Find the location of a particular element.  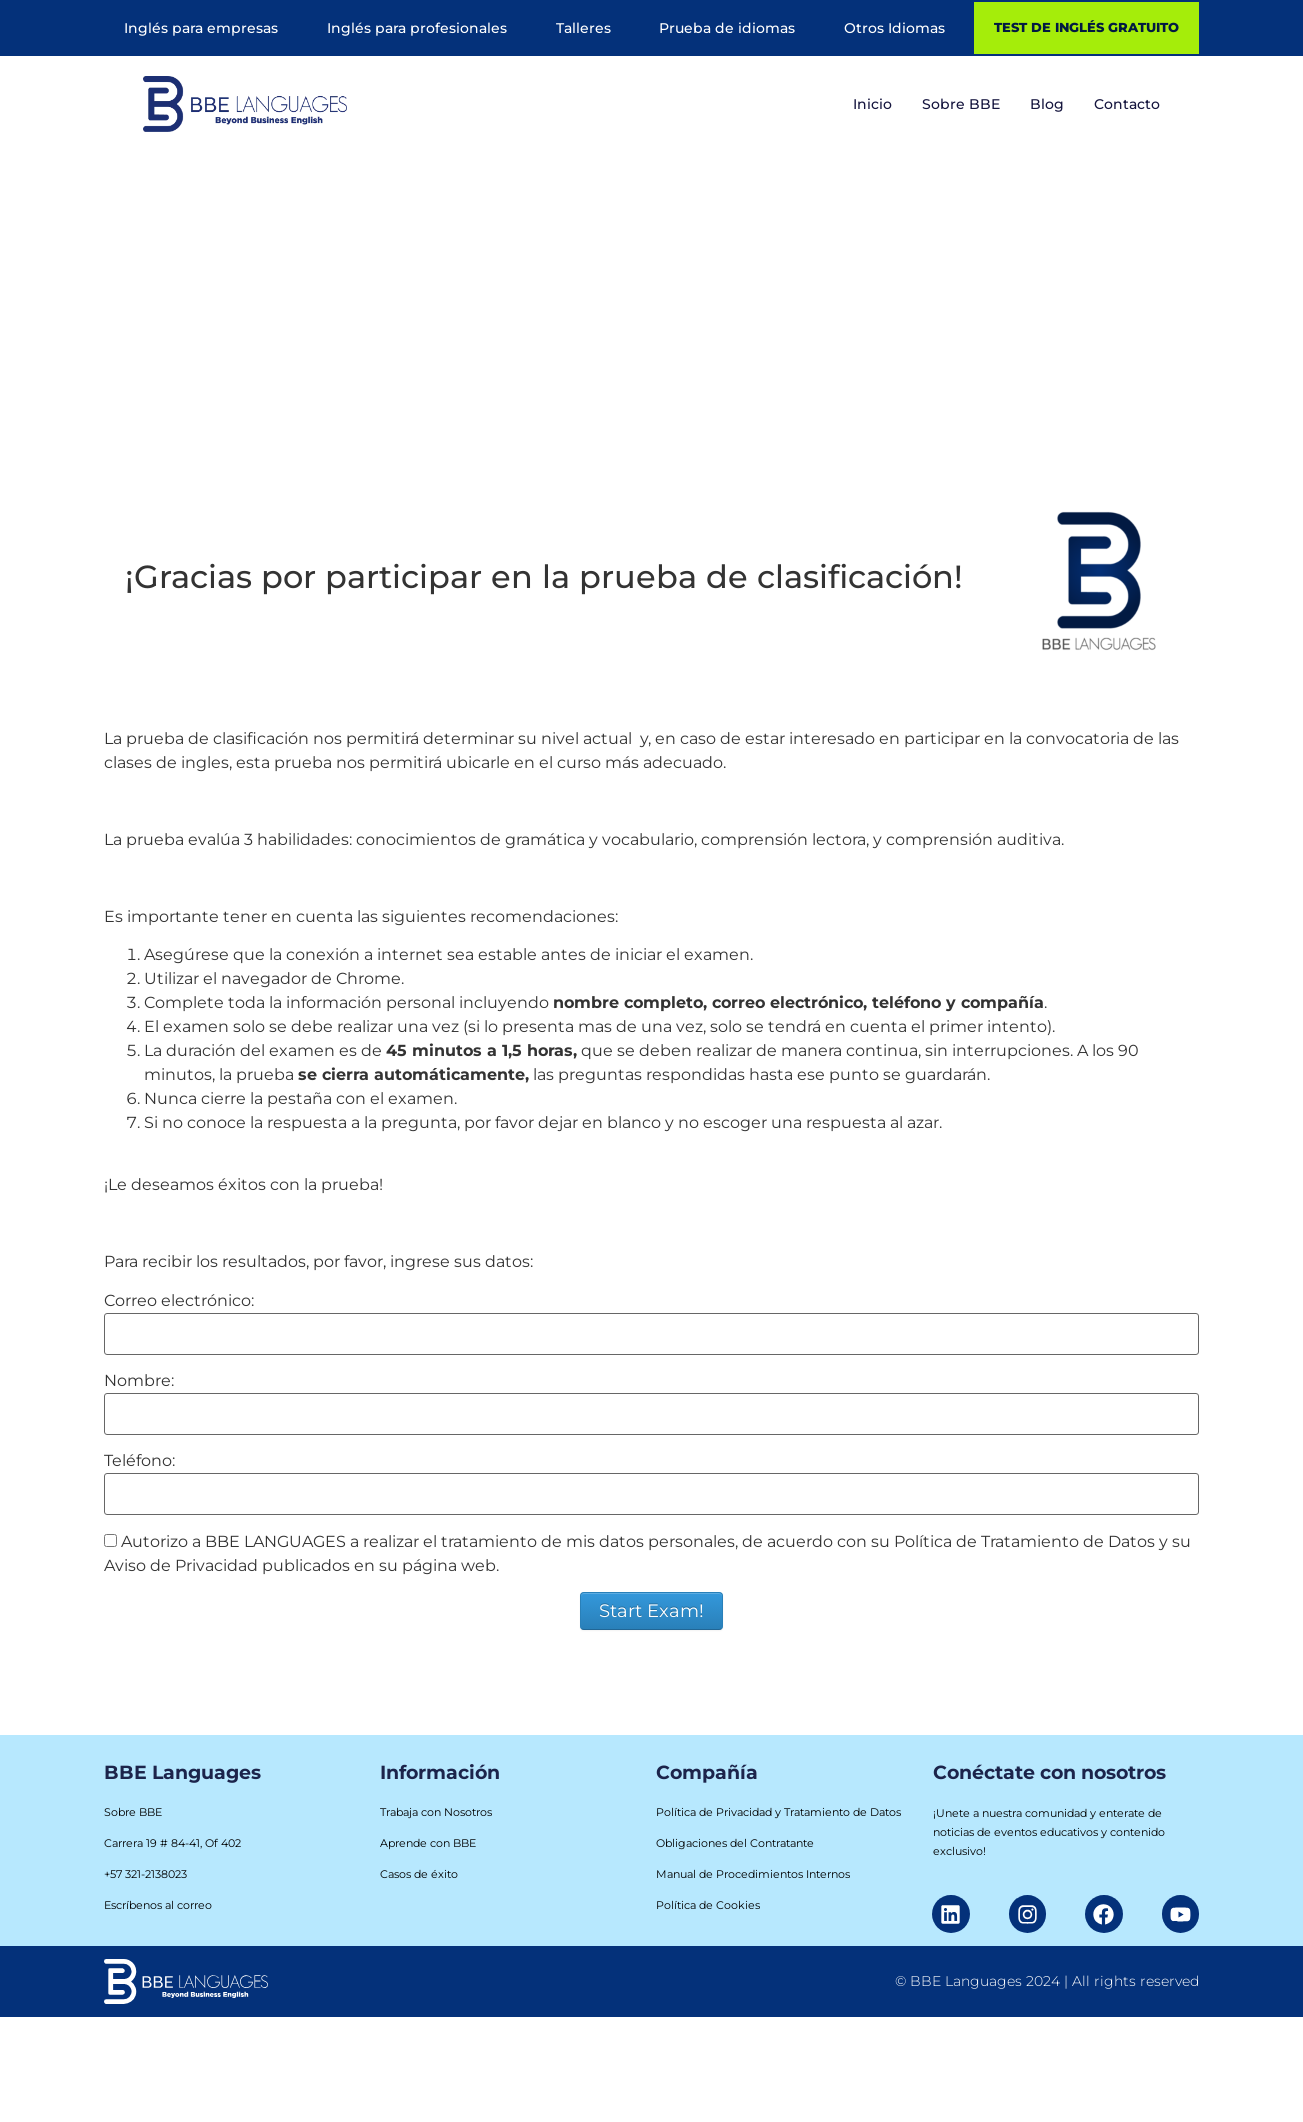

Casos de éxito is located at coordinates (419, 1874).